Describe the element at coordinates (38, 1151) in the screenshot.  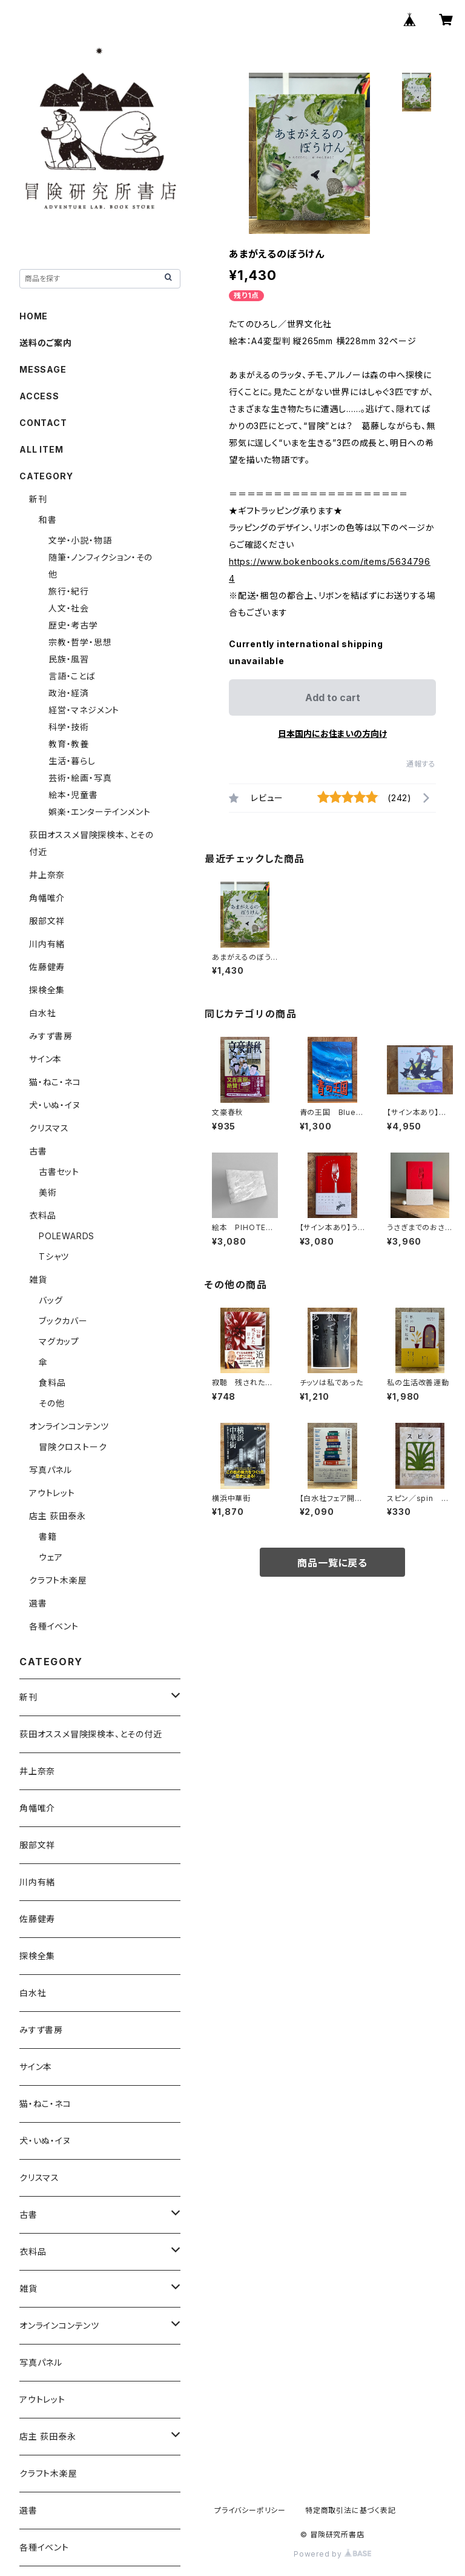
I see `古書` at that location.